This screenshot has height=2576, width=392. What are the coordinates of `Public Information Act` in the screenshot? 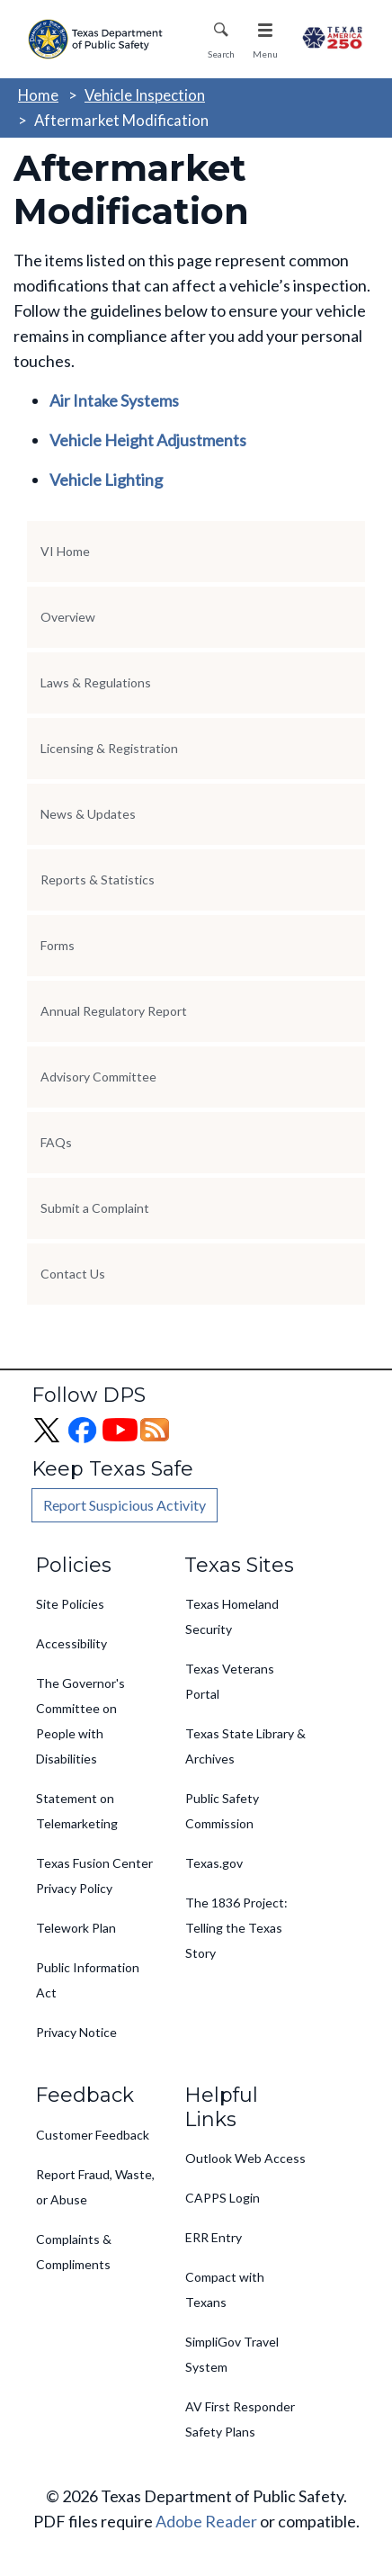 It's located at (87, 1980).